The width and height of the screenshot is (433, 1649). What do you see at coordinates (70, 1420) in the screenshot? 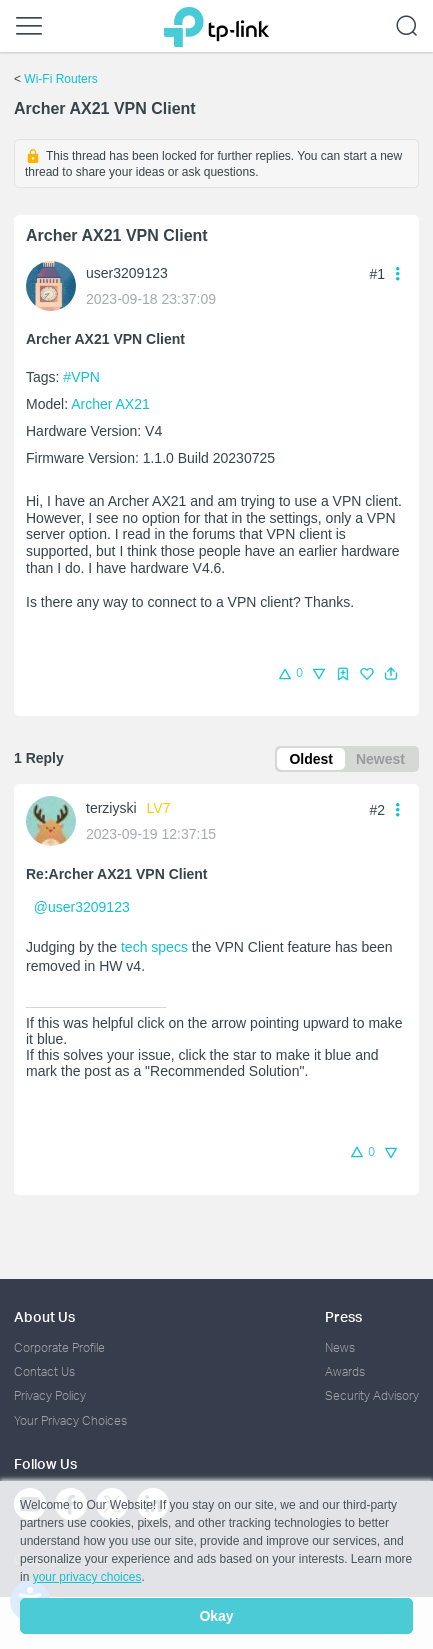
I see `Your Privacy Choices` at bounding box center [70, 1420].